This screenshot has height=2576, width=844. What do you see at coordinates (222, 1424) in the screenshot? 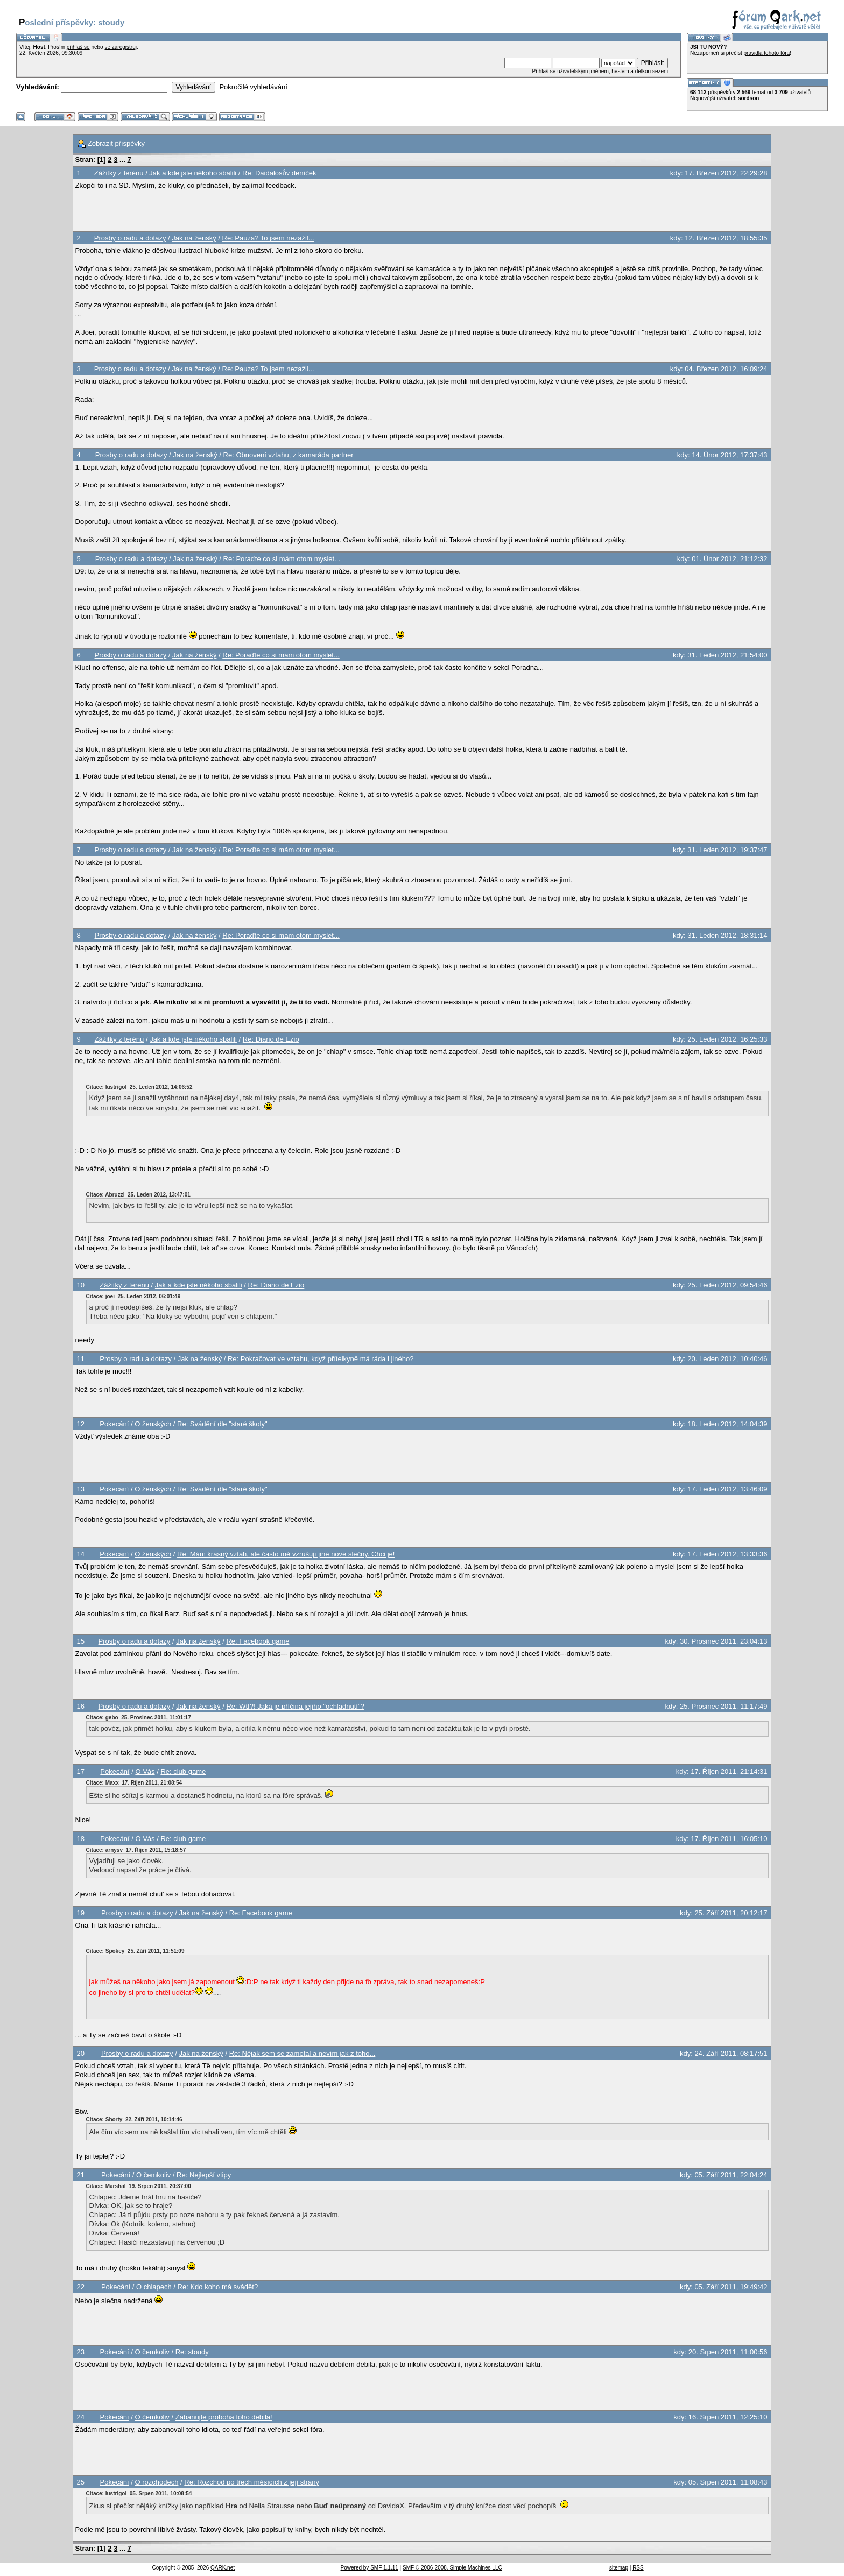
I see `Re: Svádění dle "staré školy"` at bounding box center [222, 1424].